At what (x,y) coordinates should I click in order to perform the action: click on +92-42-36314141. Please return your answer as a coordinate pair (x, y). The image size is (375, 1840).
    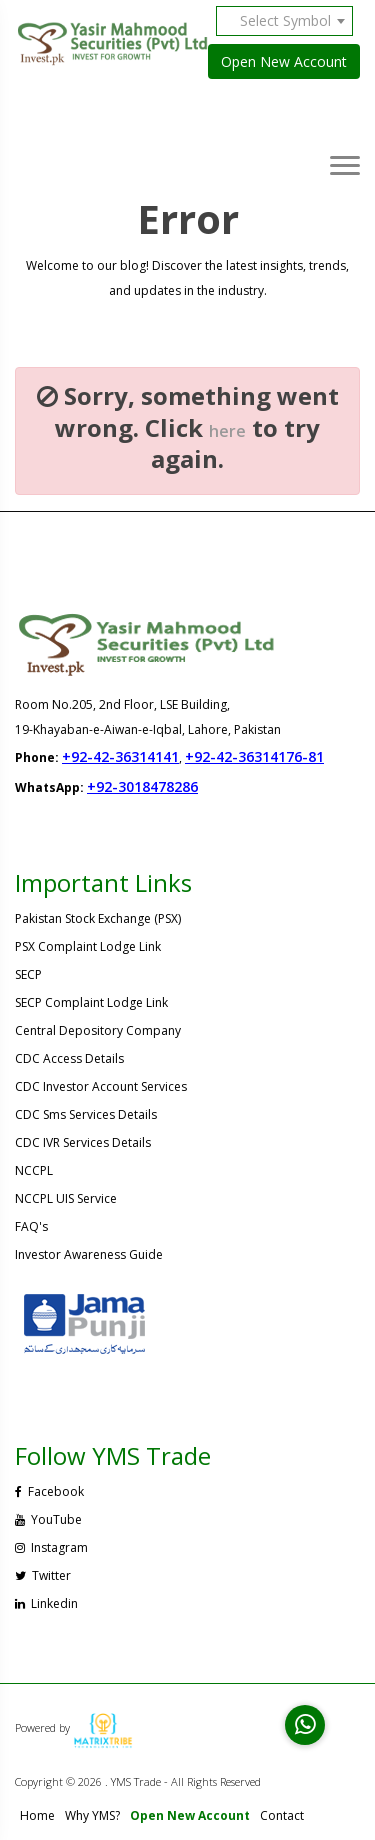
    Looking at the image, I should click on (120, 756).